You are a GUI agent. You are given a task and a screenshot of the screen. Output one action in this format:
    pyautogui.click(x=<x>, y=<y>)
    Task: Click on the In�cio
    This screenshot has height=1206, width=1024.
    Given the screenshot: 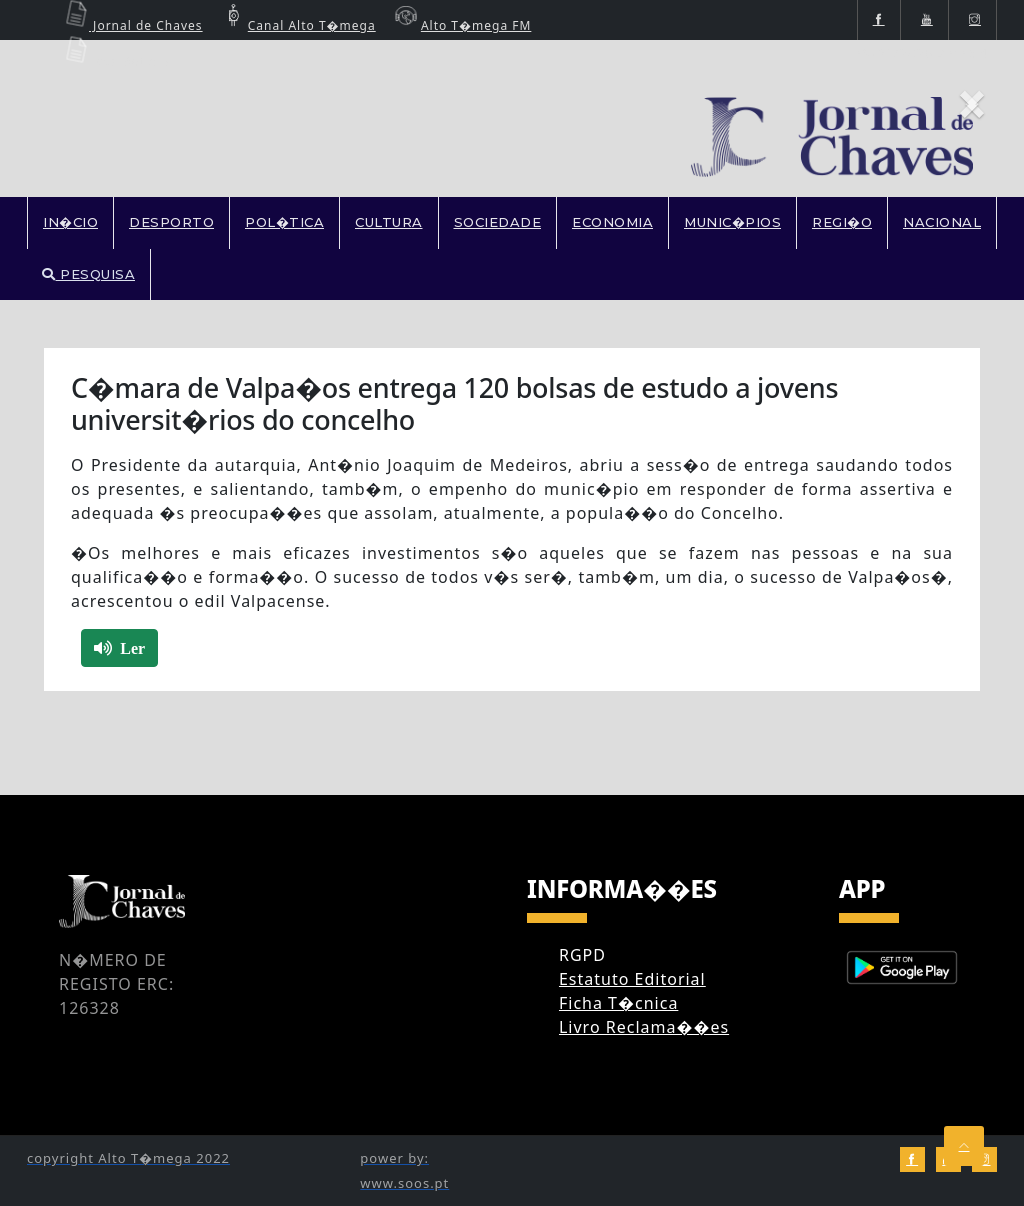 What is the action you would take?
    pyautogui.click(x=70, y=222)
    